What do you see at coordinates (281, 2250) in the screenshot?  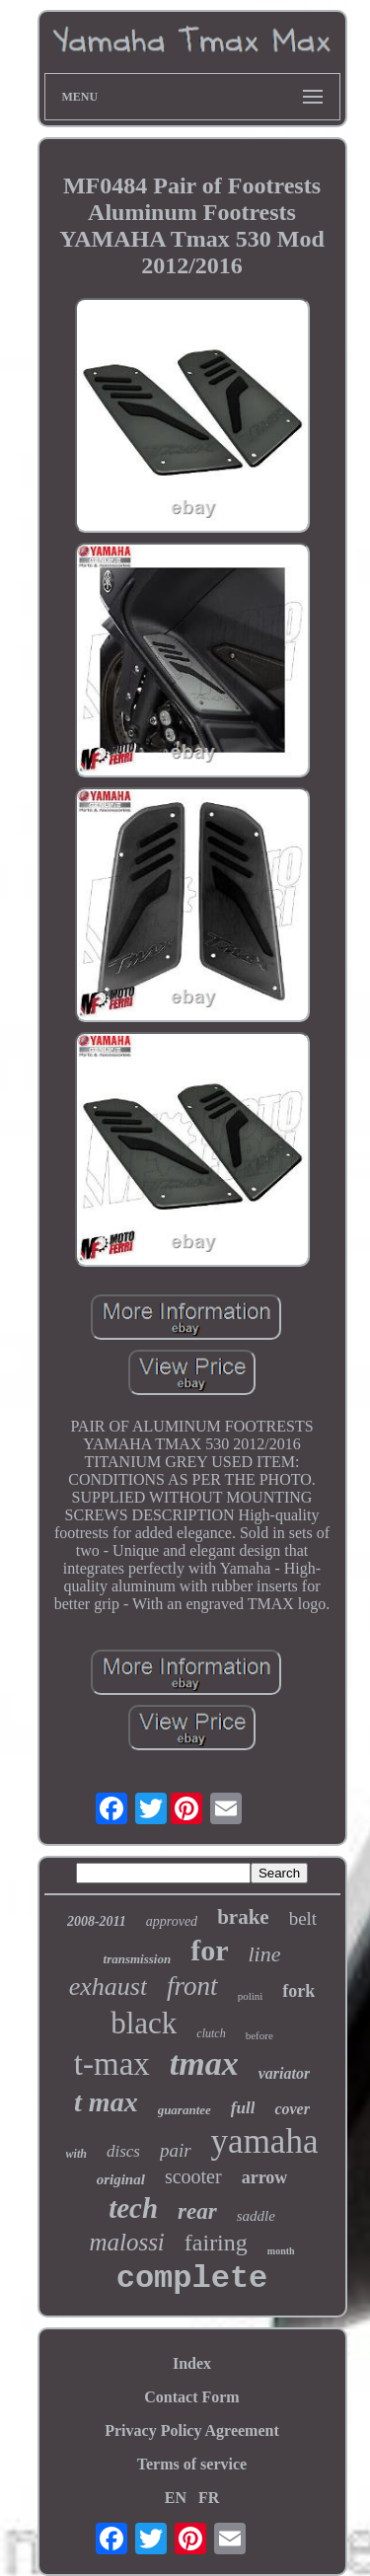 I see `month` at bounding box center [281, 2250].